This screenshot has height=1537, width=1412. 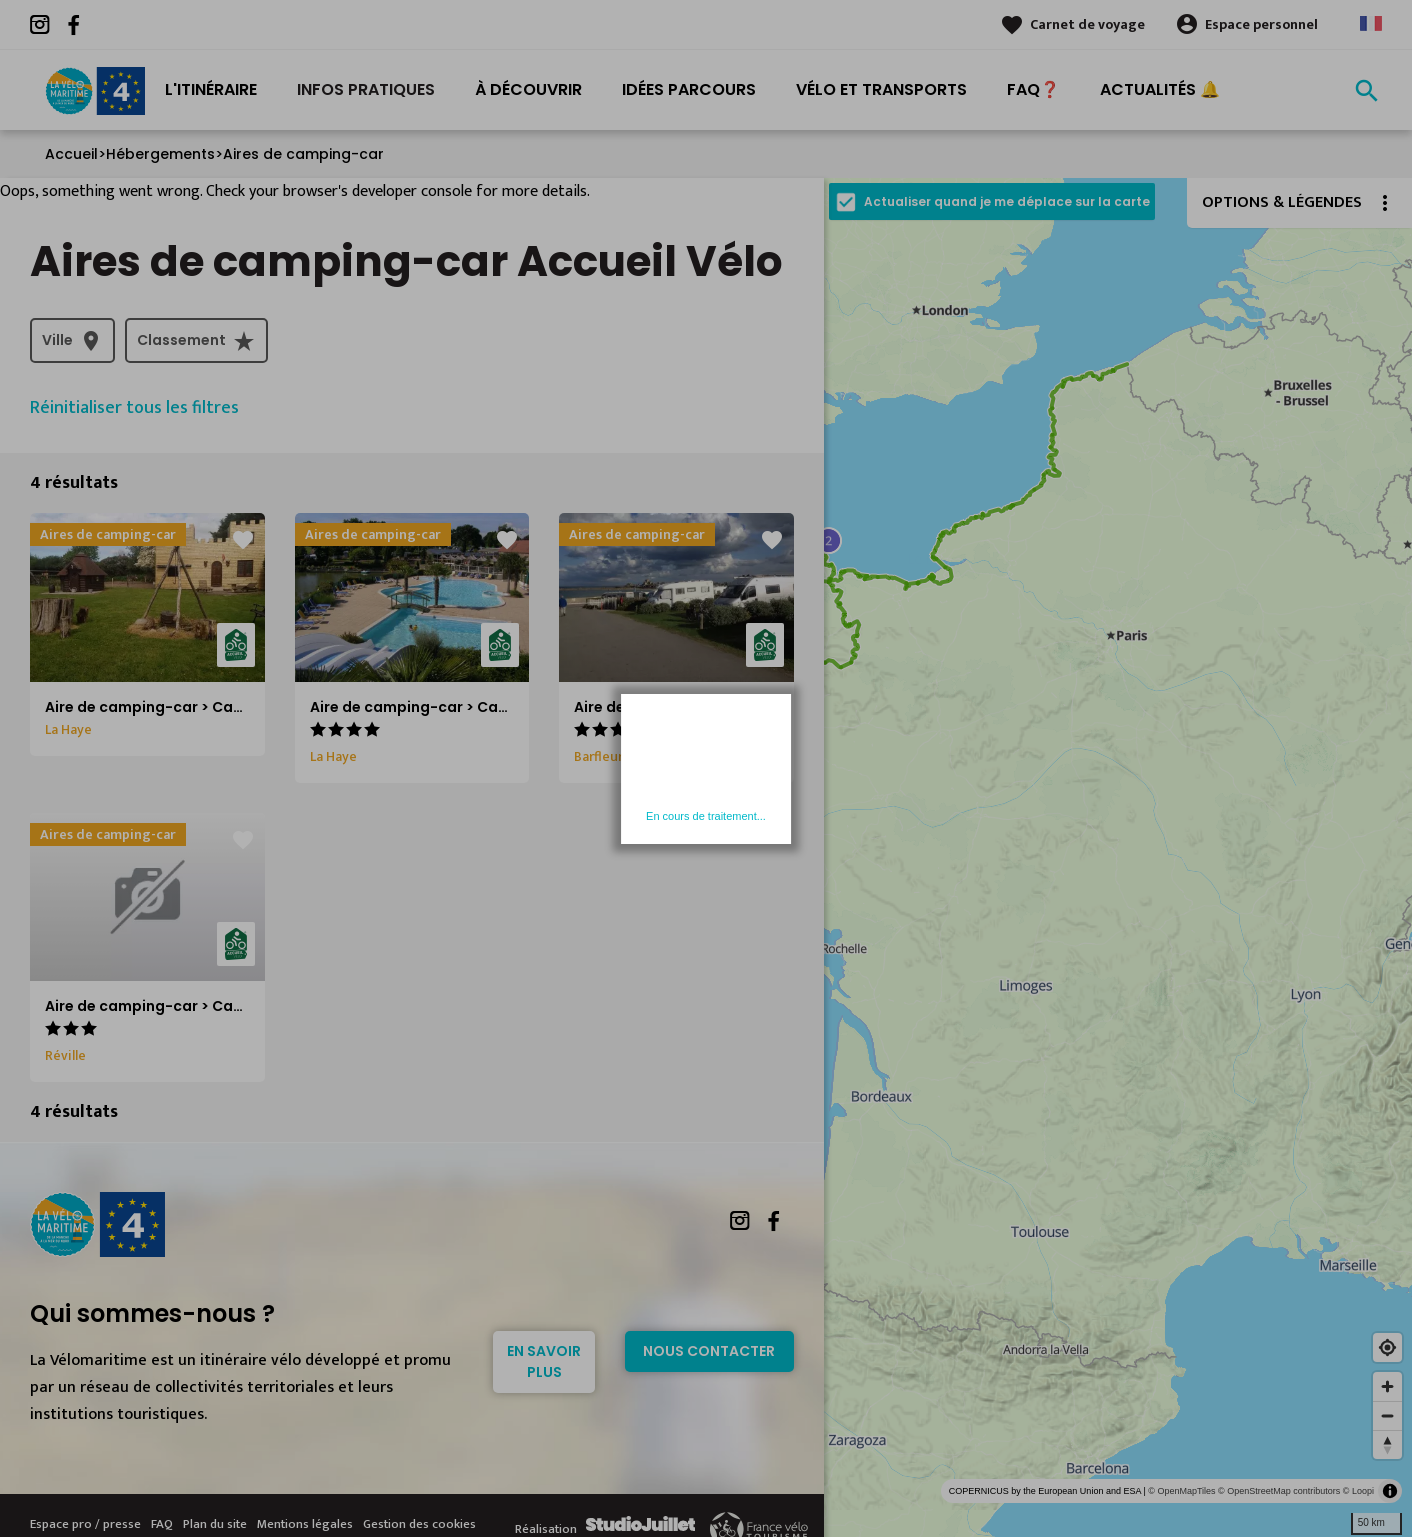 I want to click on L'itinéraire, so click(x=211, y=89).